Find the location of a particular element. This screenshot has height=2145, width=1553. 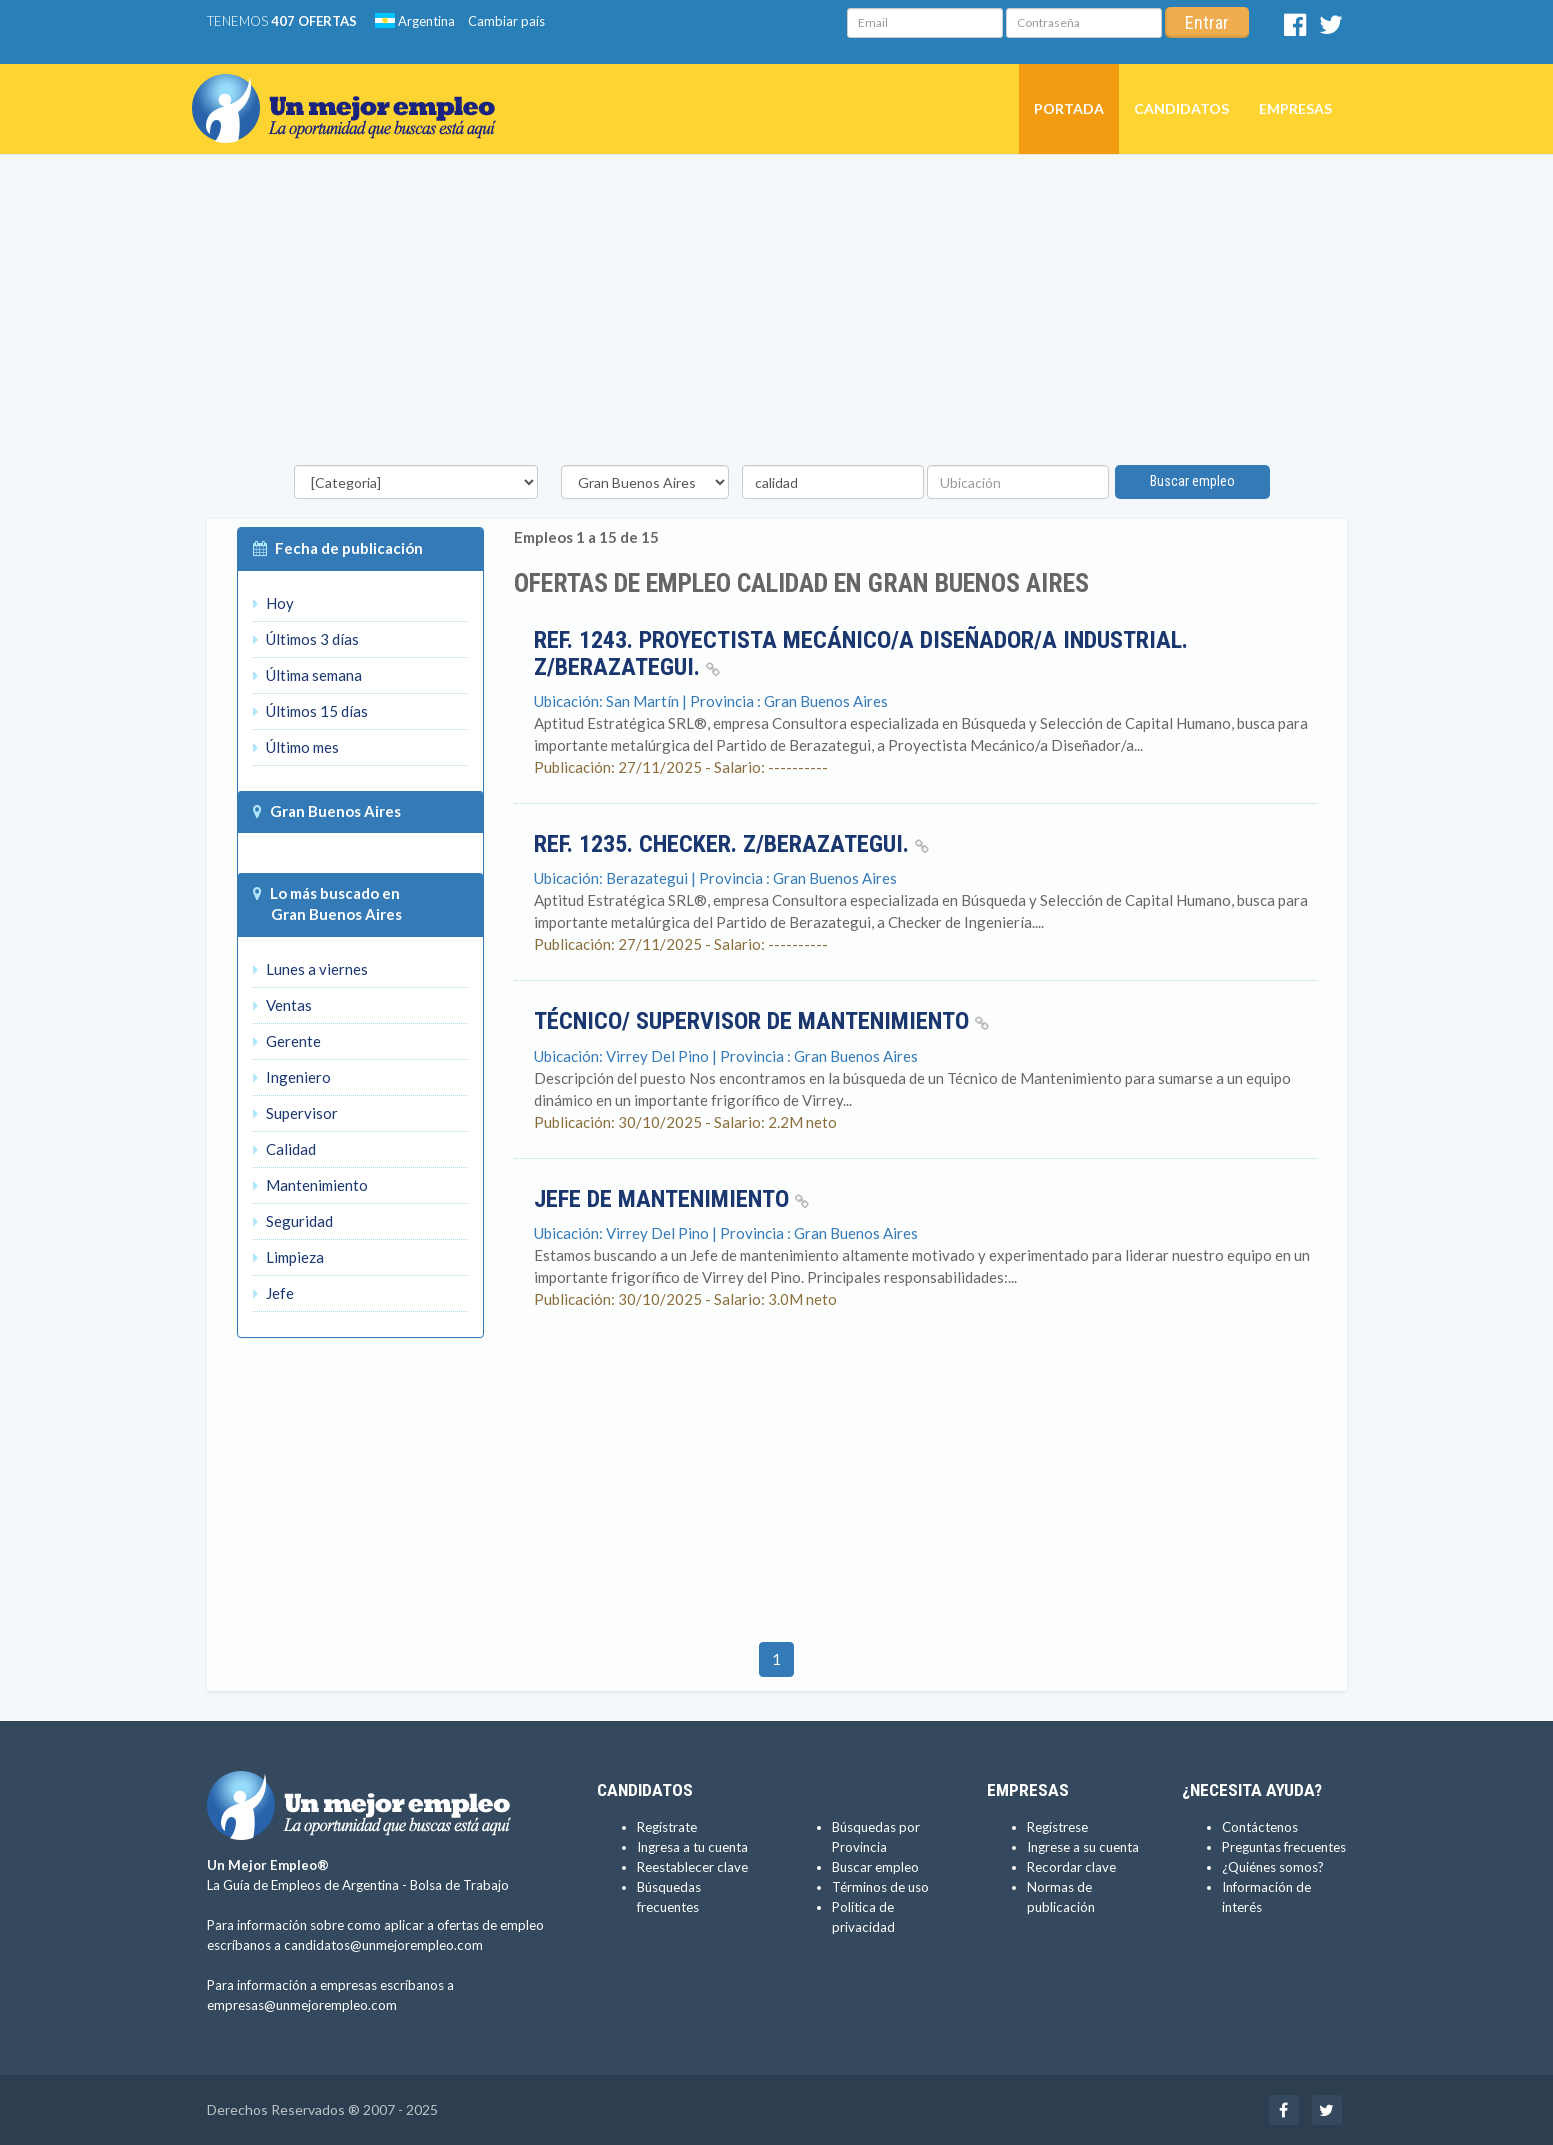

candidatos@unmejorempleo.com is located at coordinates (383, 1945).